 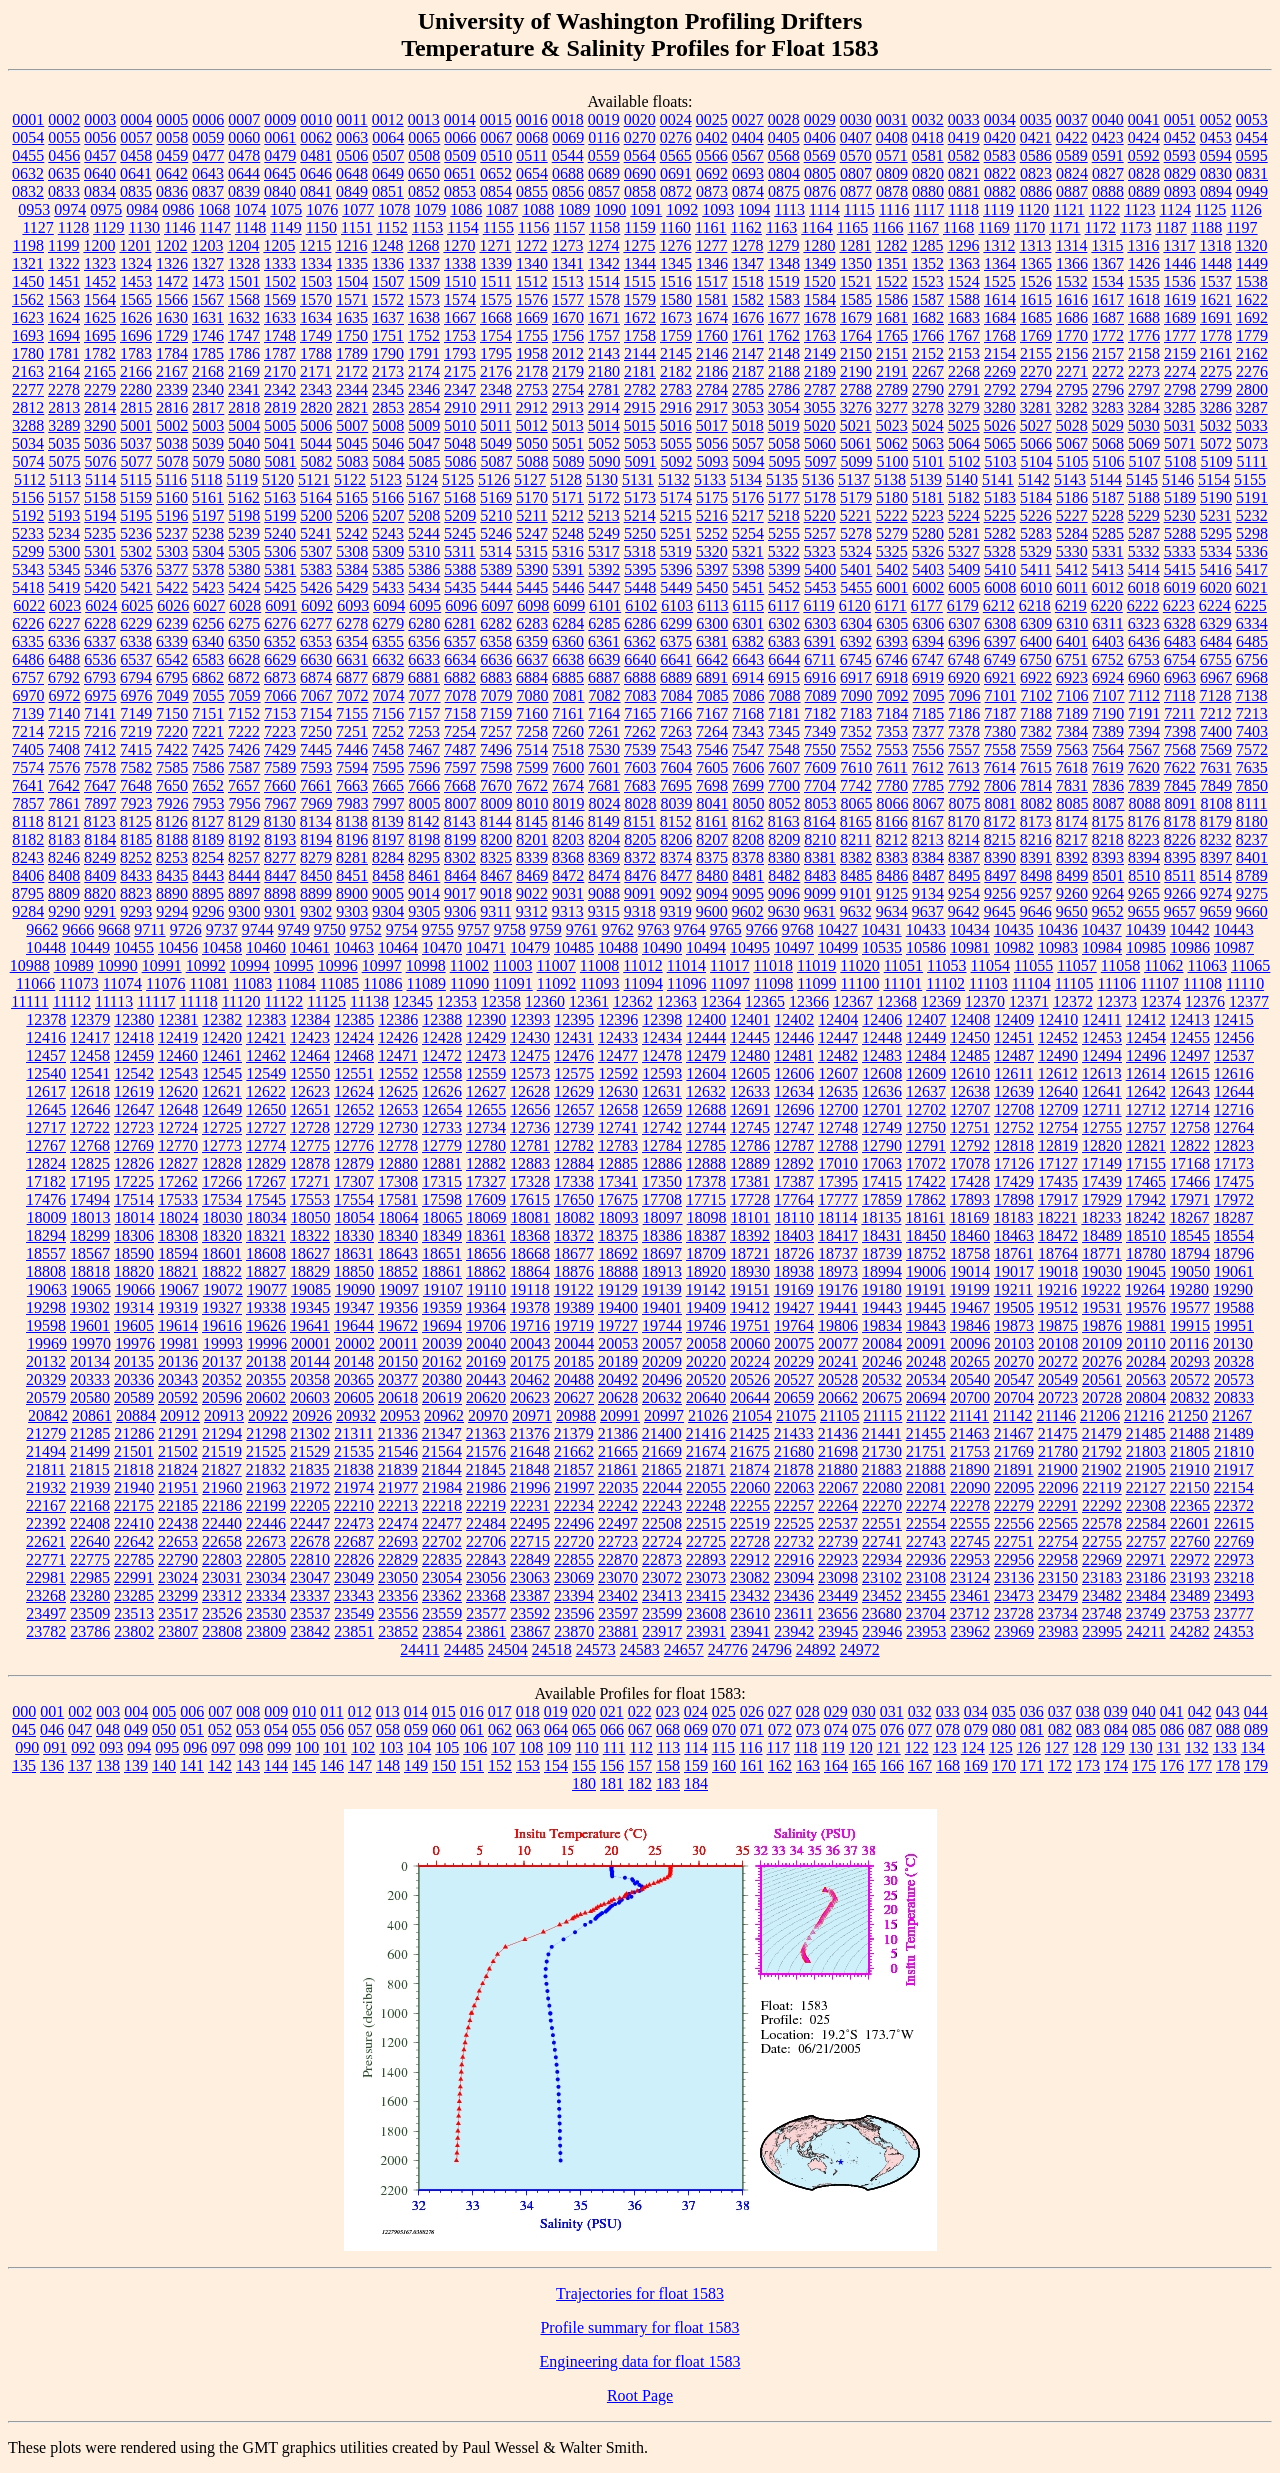 I want to click on 12749, so click(x=882, y=1127).